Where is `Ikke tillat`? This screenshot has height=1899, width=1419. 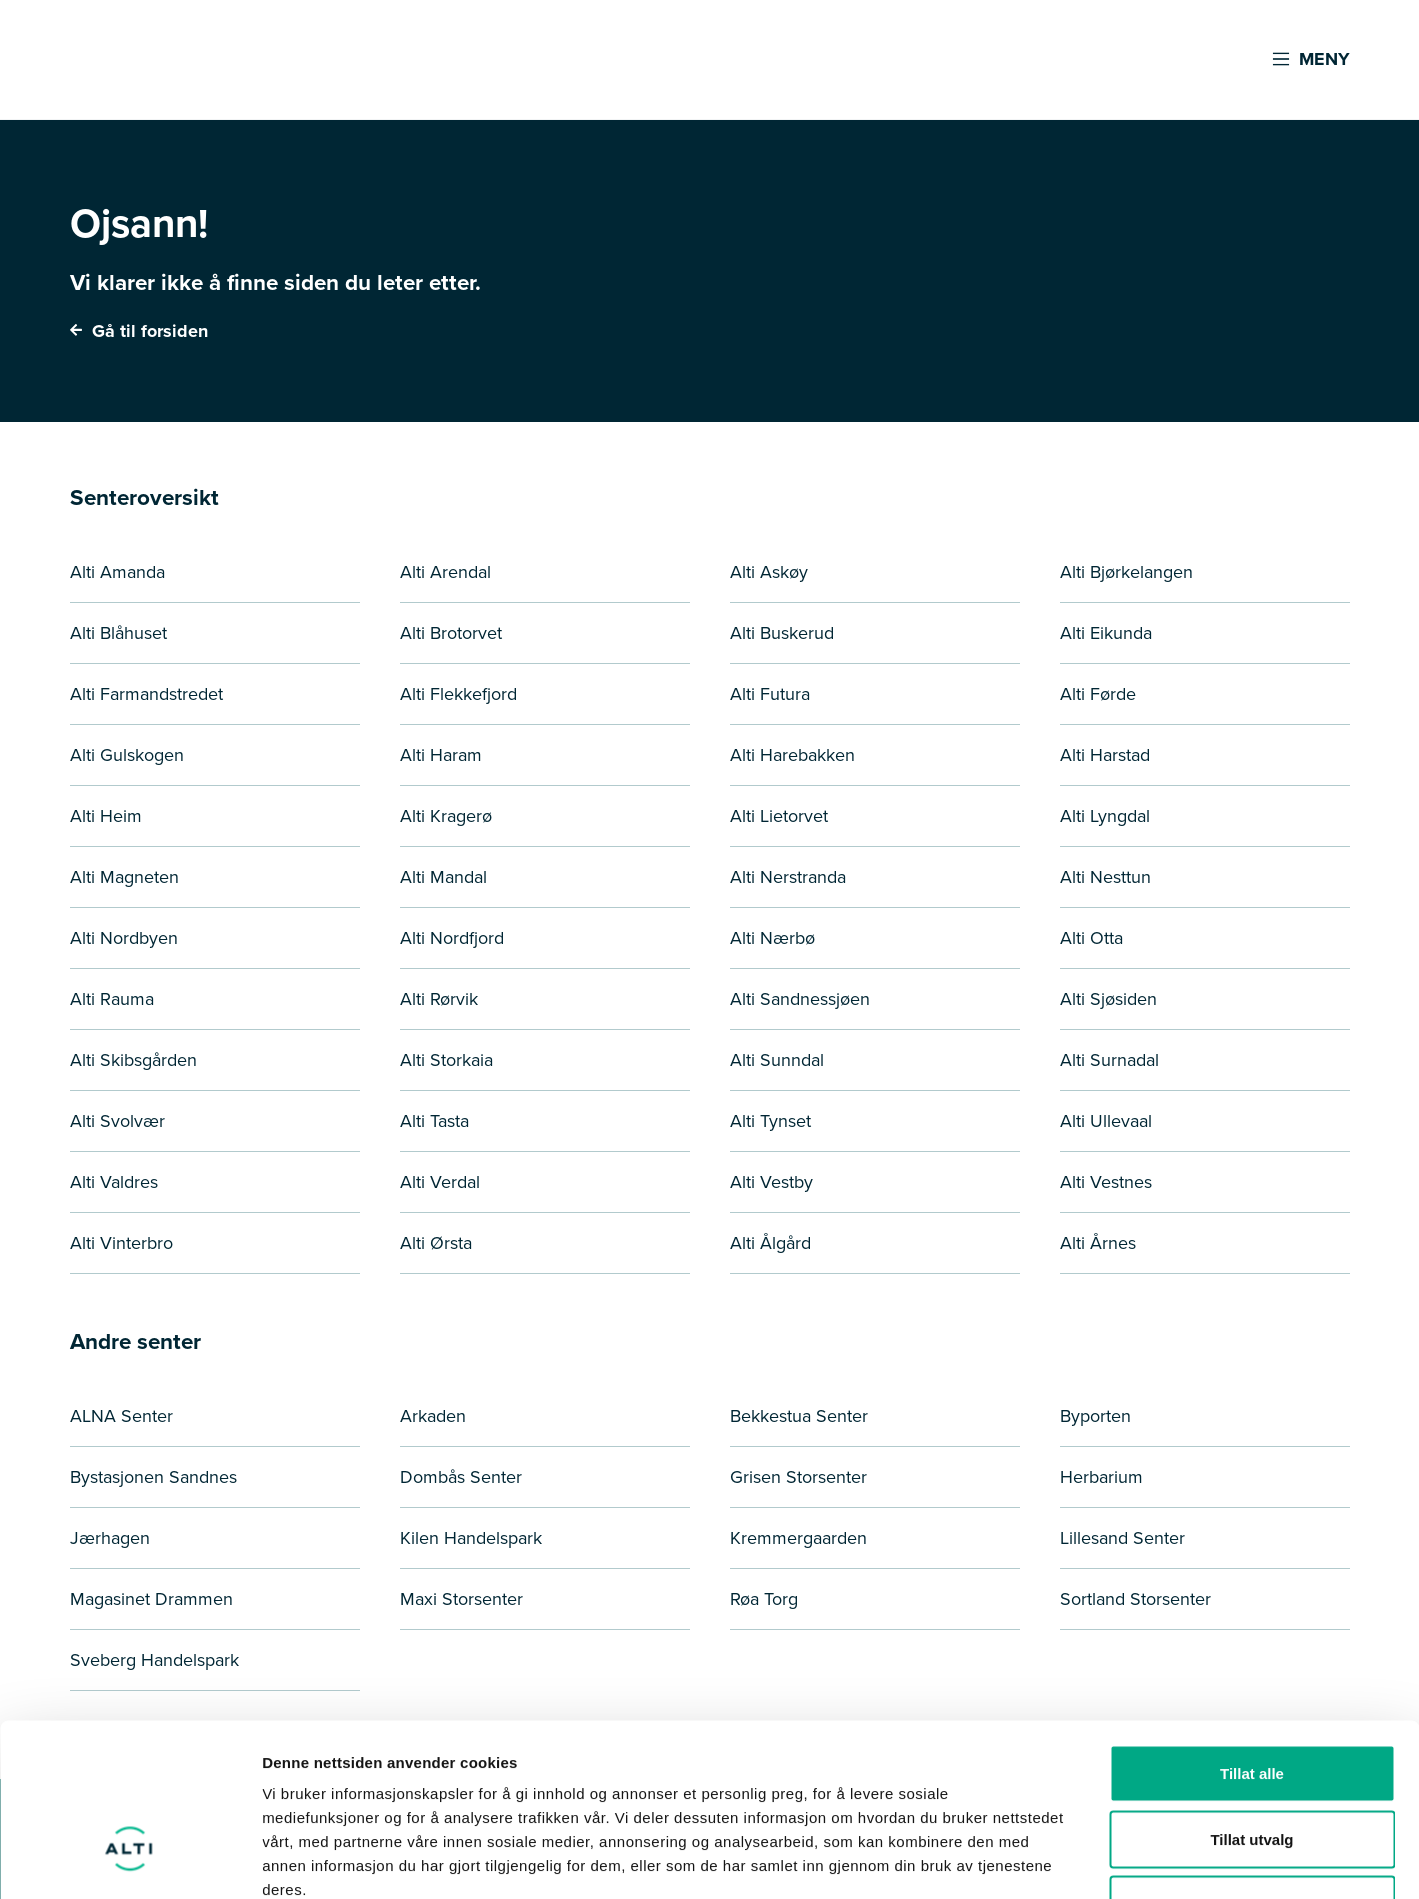 Ikke tillat is located at coordinates (1252, 1767).